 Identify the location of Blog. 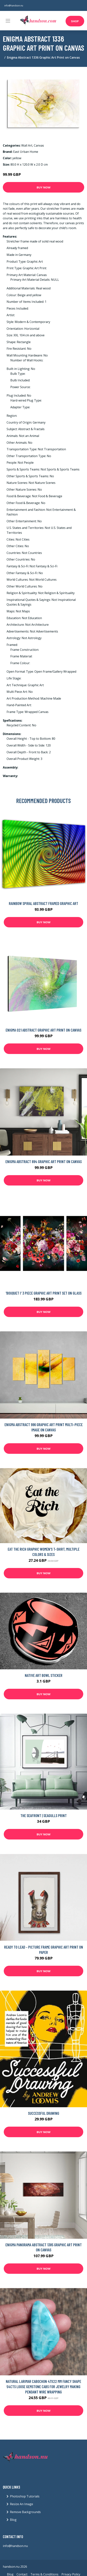
(13, 2520).